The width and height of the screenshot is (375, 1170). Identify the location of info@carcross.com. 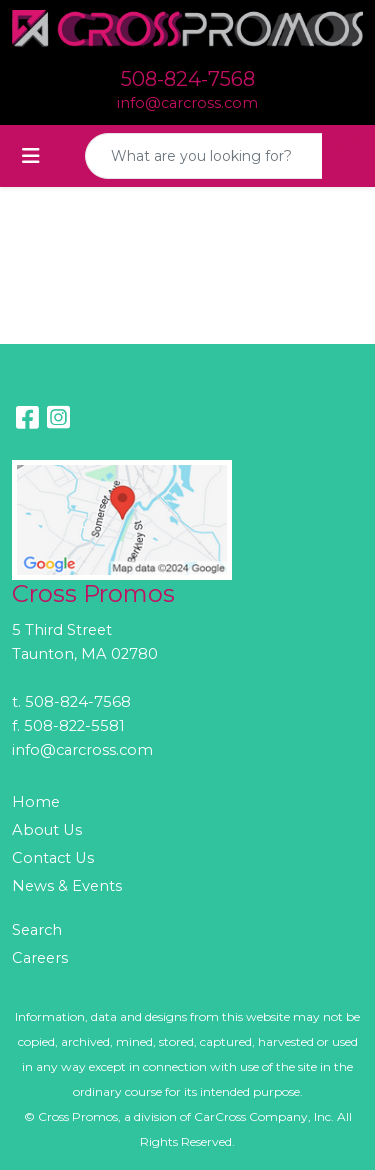
(187, 103).